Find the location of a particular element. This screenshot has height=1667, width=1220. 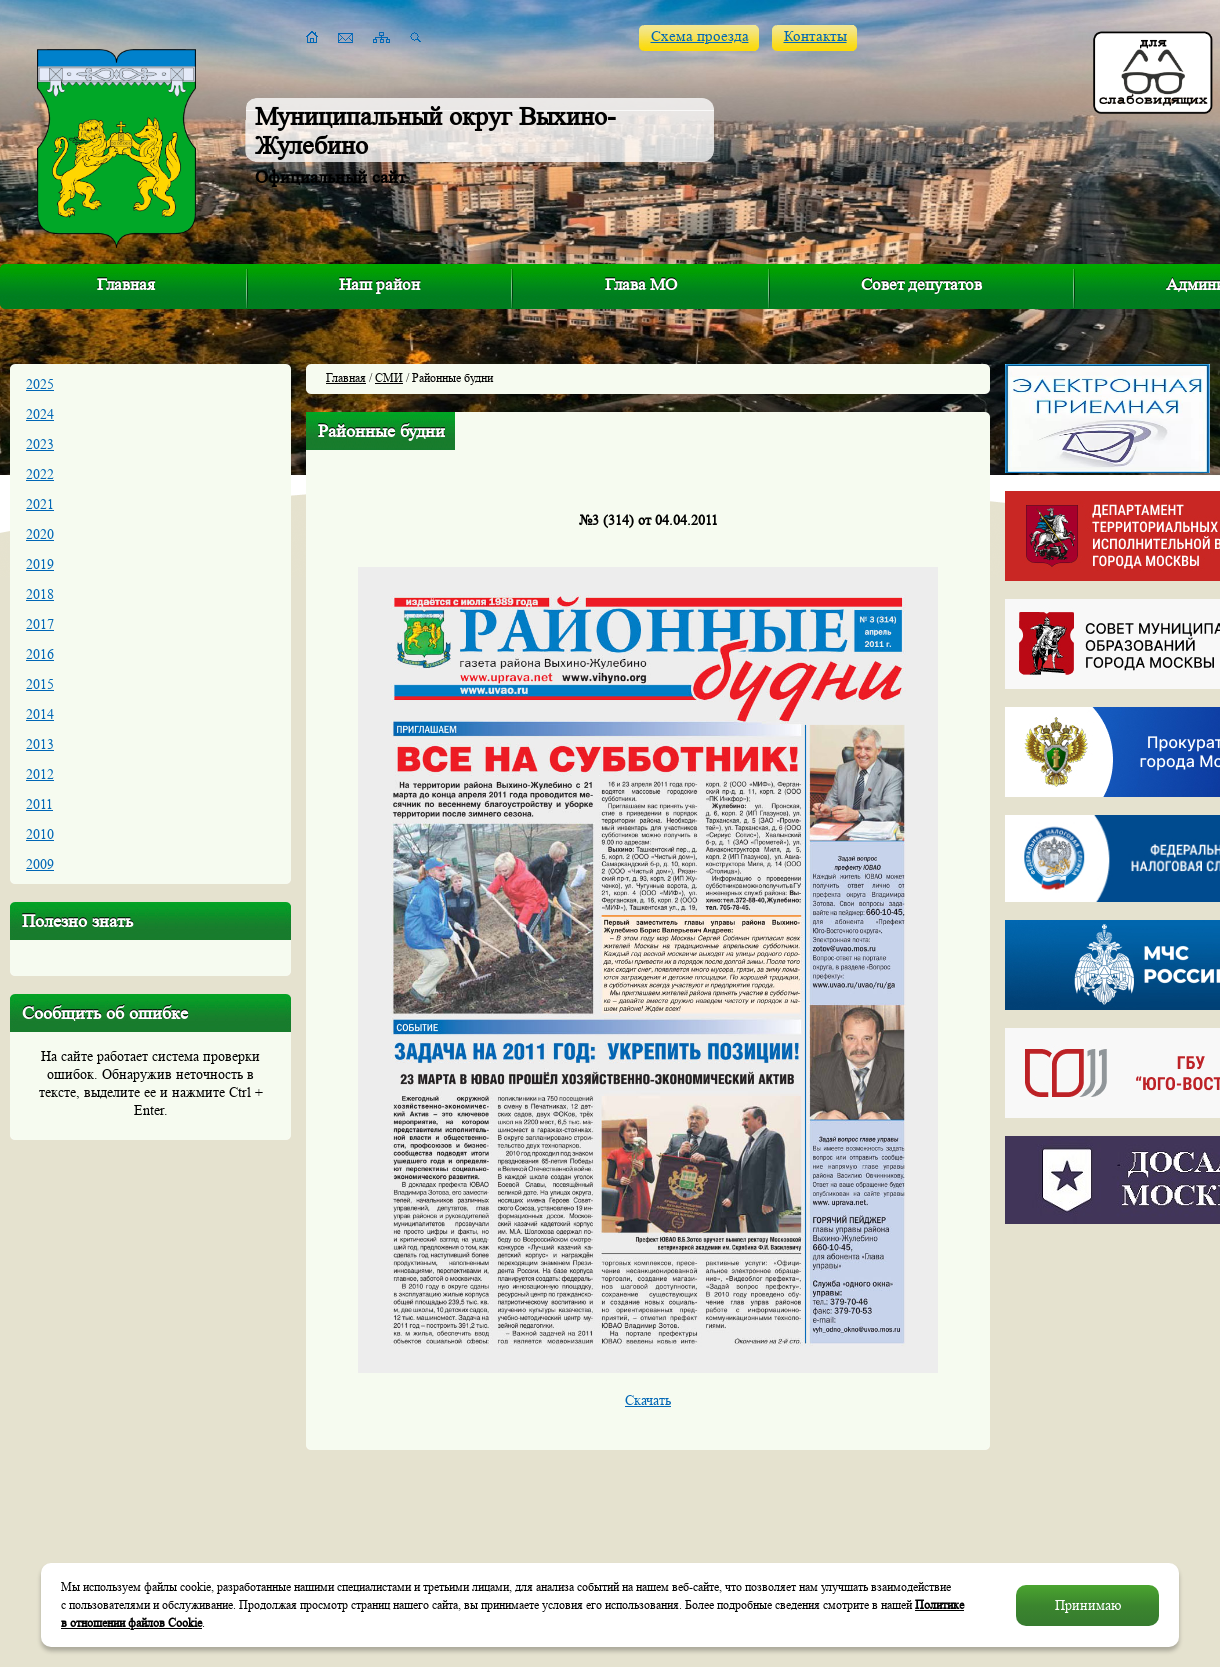

2017 is located at coordinates (40, 624).